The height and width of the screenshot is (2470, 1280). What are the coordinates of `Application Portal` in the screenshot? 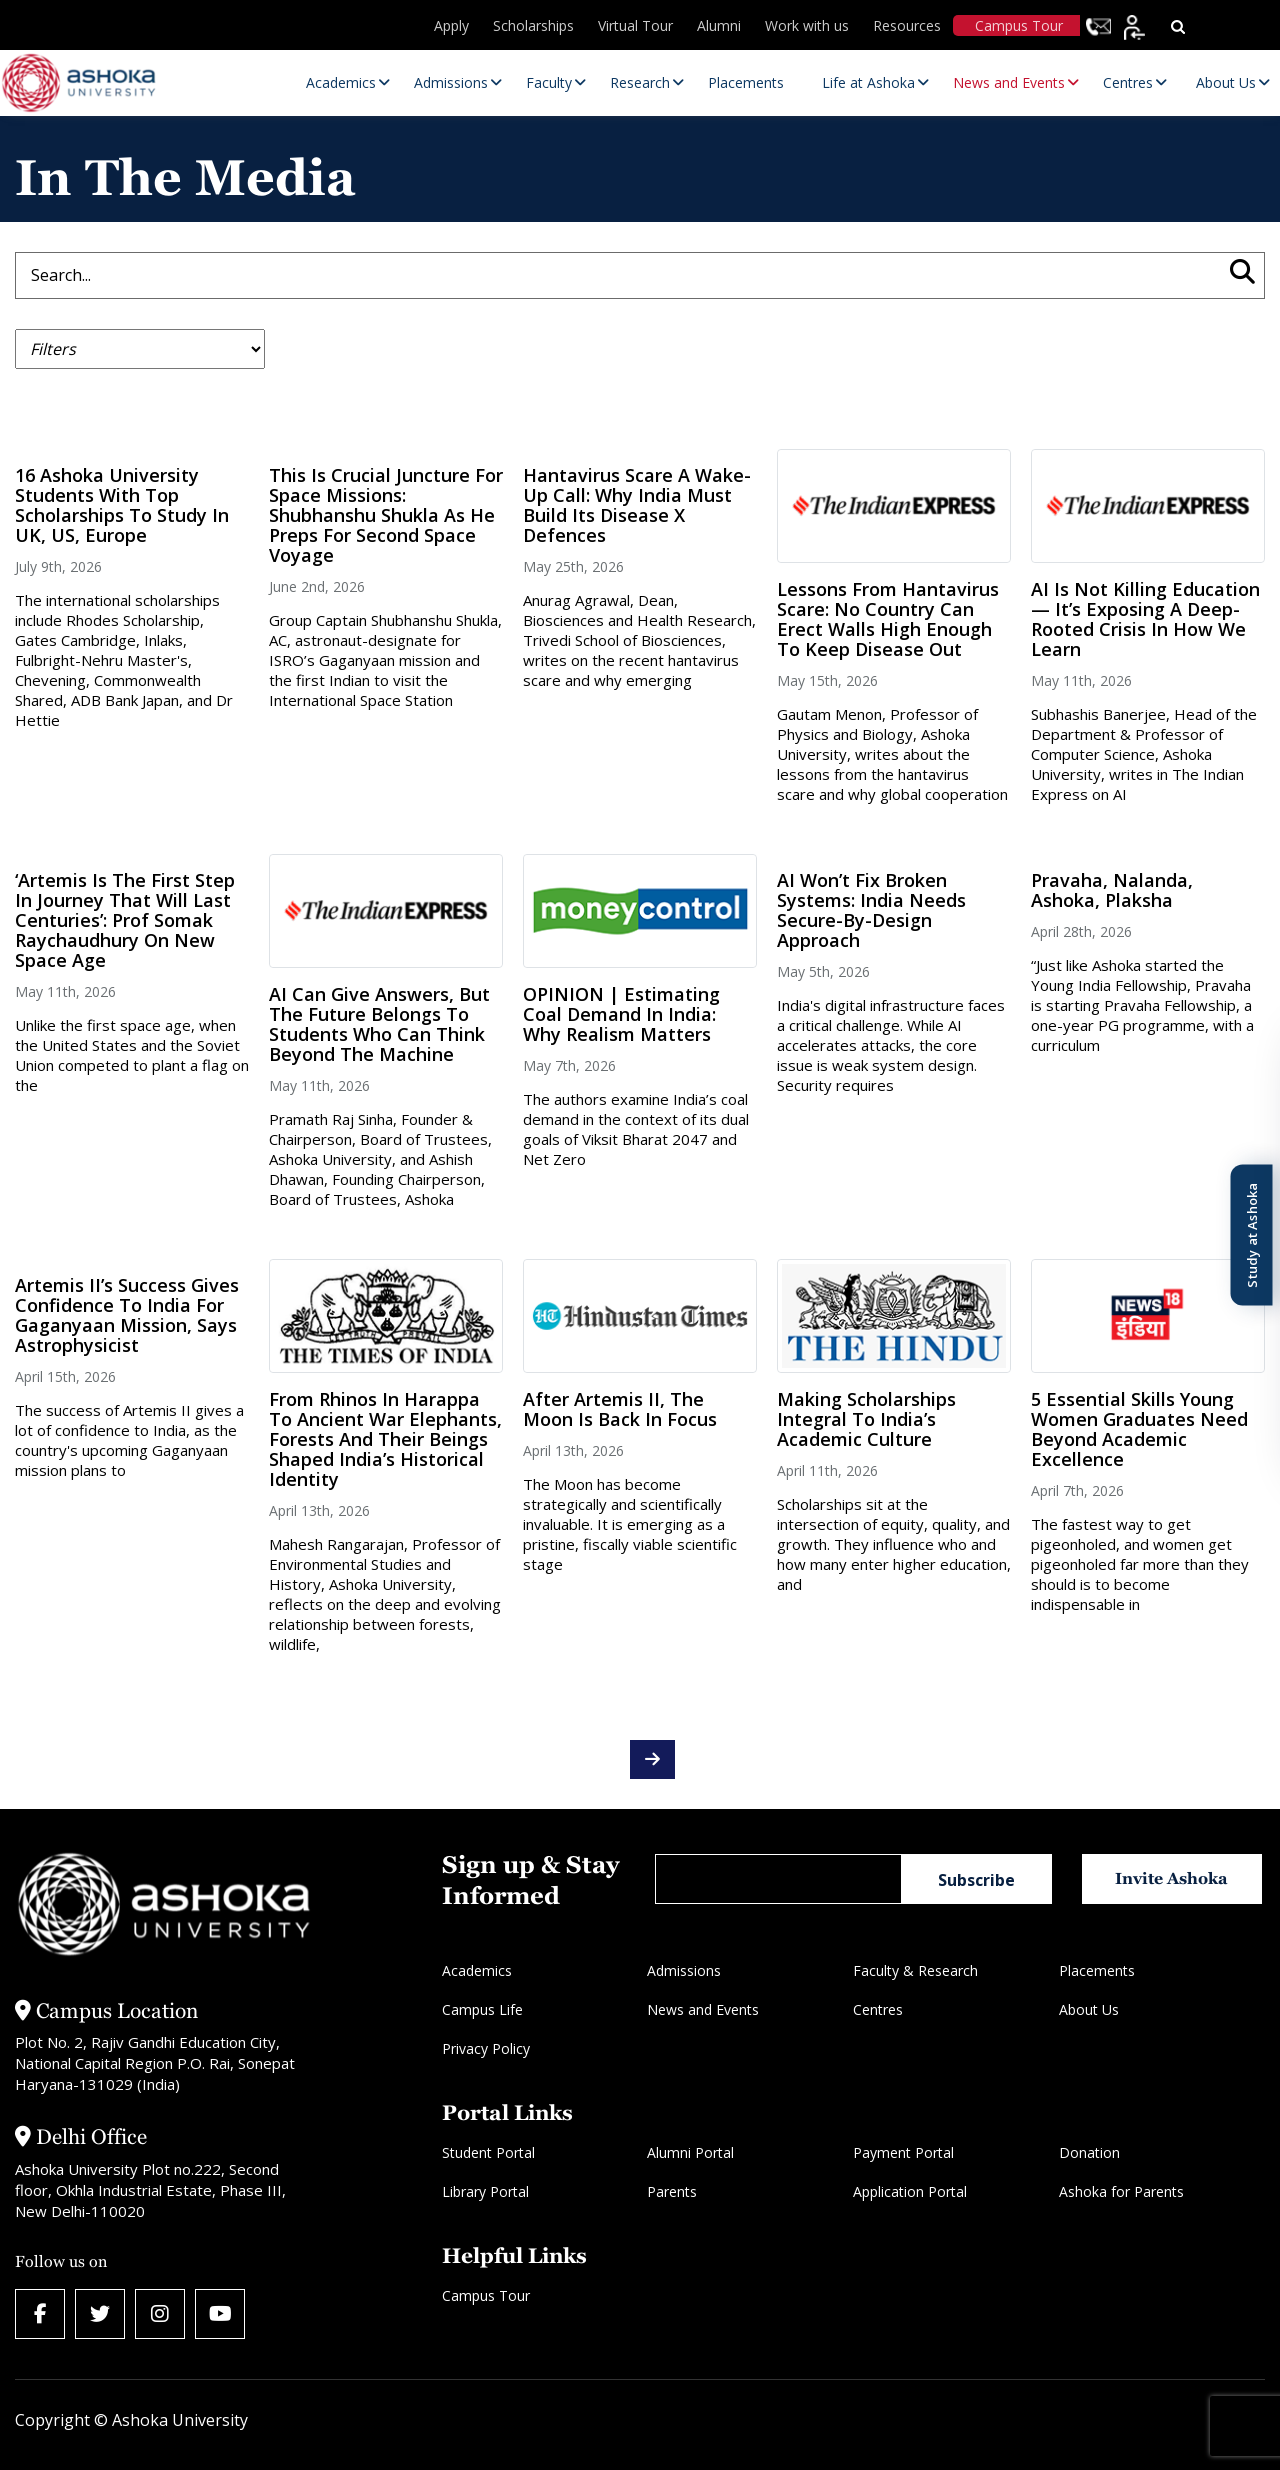 It's located at (910, 2191).